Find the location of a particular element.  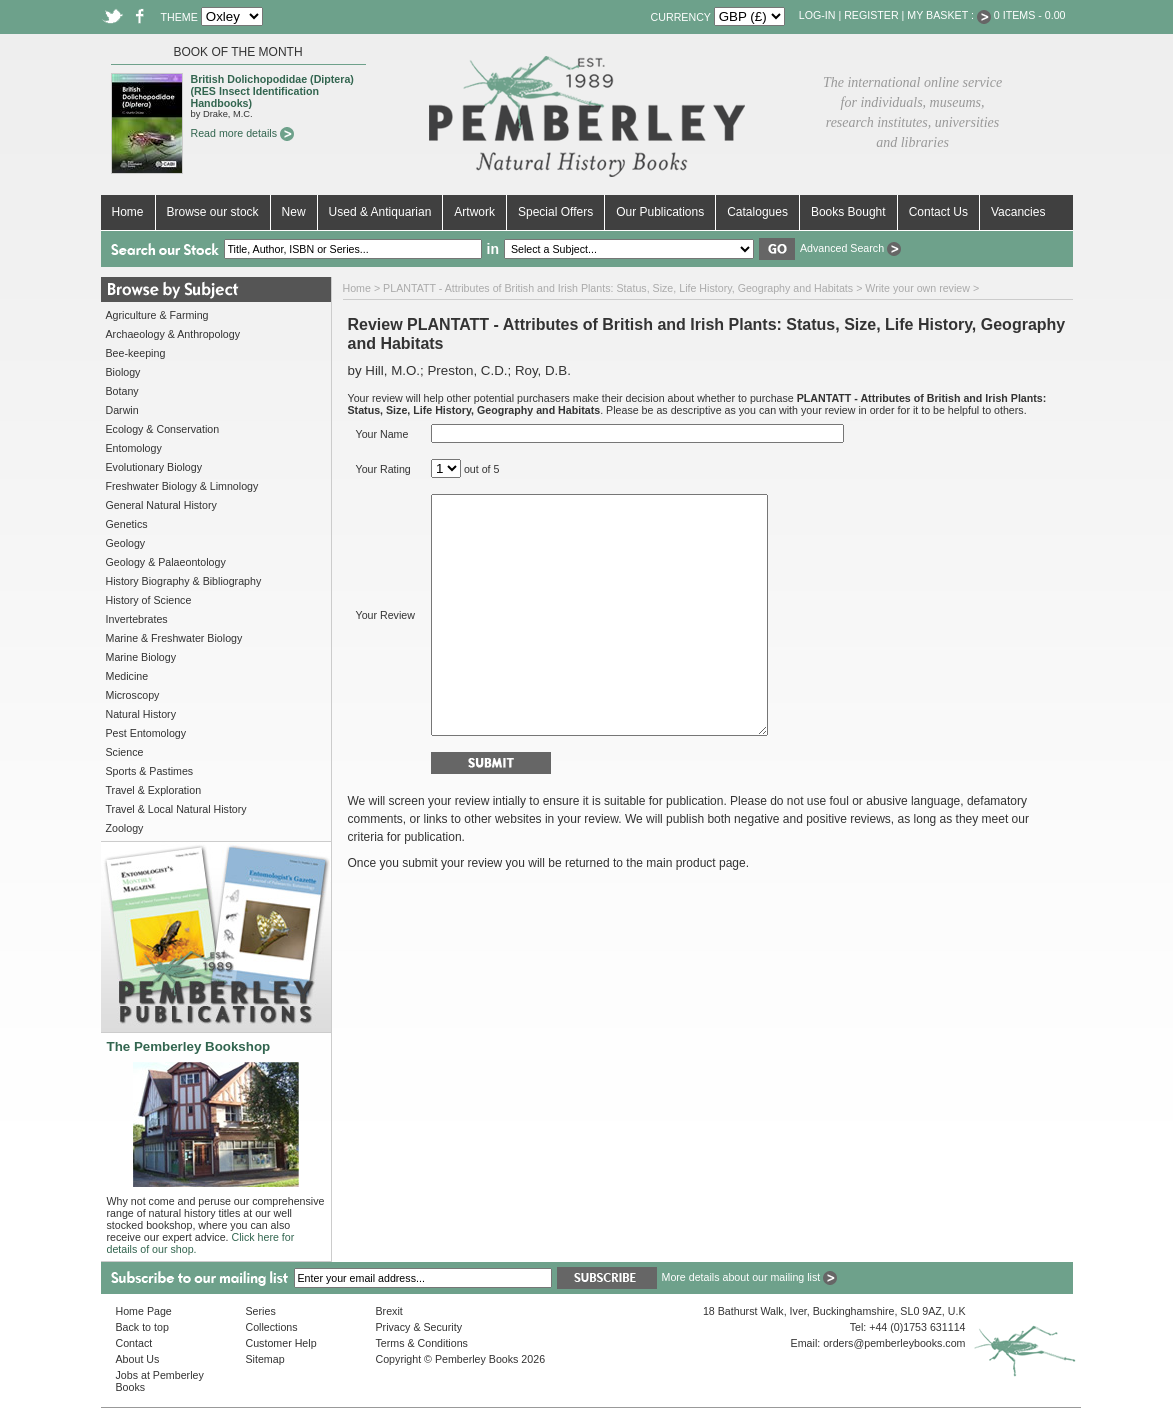

Botany is located at coordinates (122, 391).